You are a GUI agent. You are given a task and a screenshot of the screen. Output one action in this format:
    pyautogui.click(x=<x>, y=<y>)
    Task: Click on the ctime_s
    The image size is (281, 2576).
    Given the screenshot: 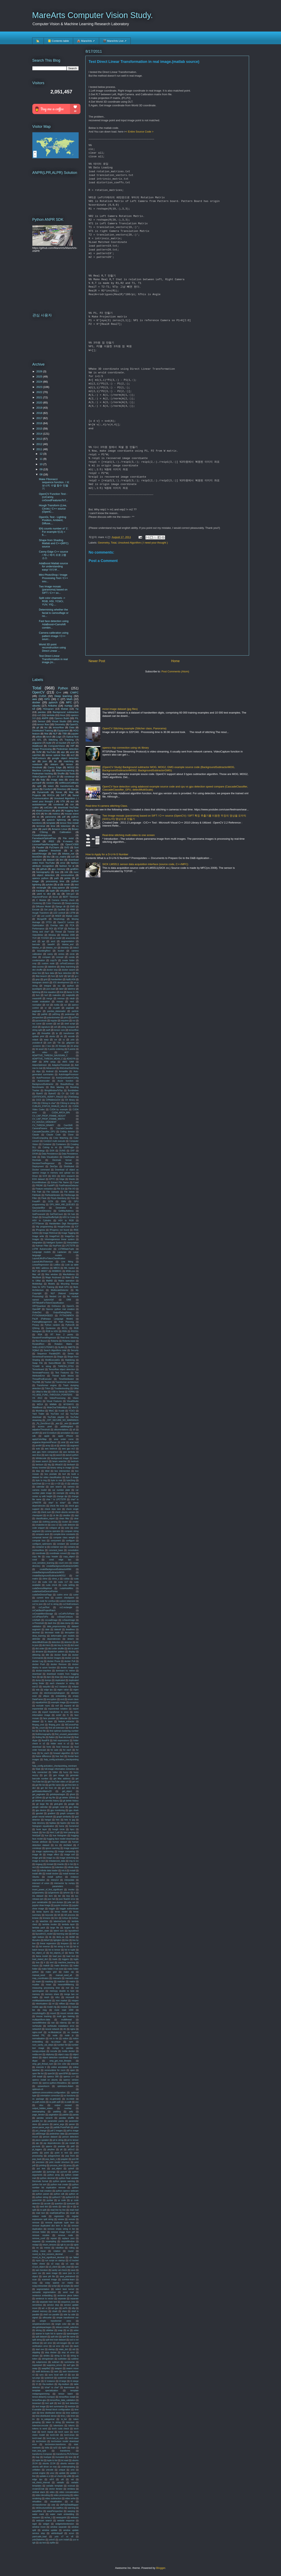 What is the action you would take?
    pyautogui.click(x=55, y=1579)
    